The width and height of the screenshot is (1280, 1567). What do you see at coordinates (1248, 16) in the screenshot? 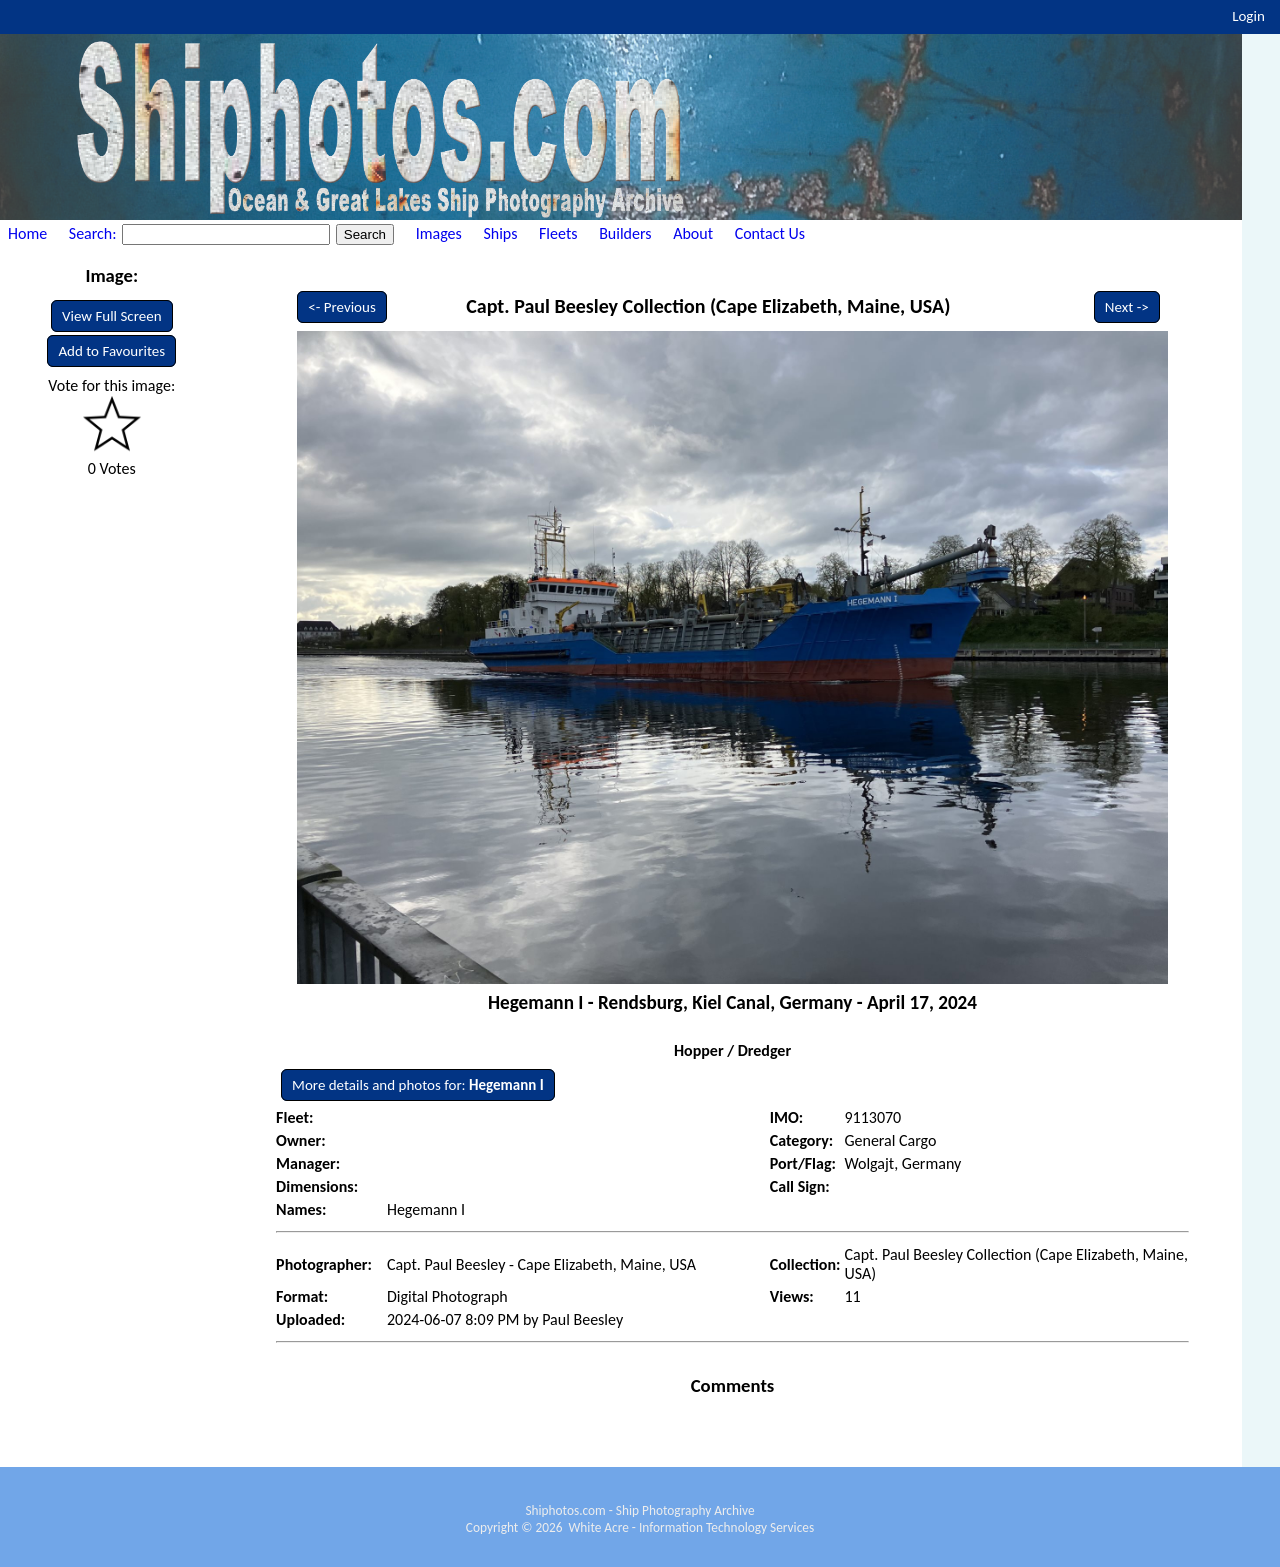
I see `Login` at bounding box center [1248, 16].